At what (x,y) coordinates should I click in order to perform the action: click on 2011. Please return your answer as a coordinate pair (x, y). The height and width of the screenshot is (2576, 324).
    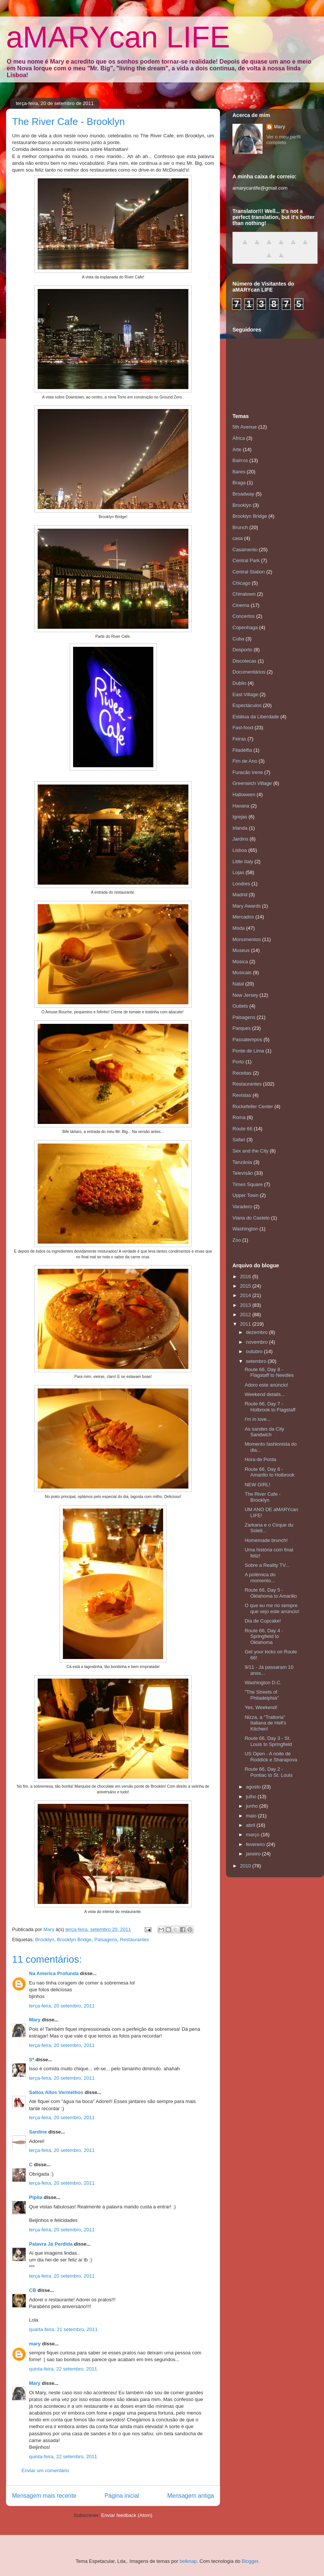
    Looking at the image, I should click on (246, 1324).